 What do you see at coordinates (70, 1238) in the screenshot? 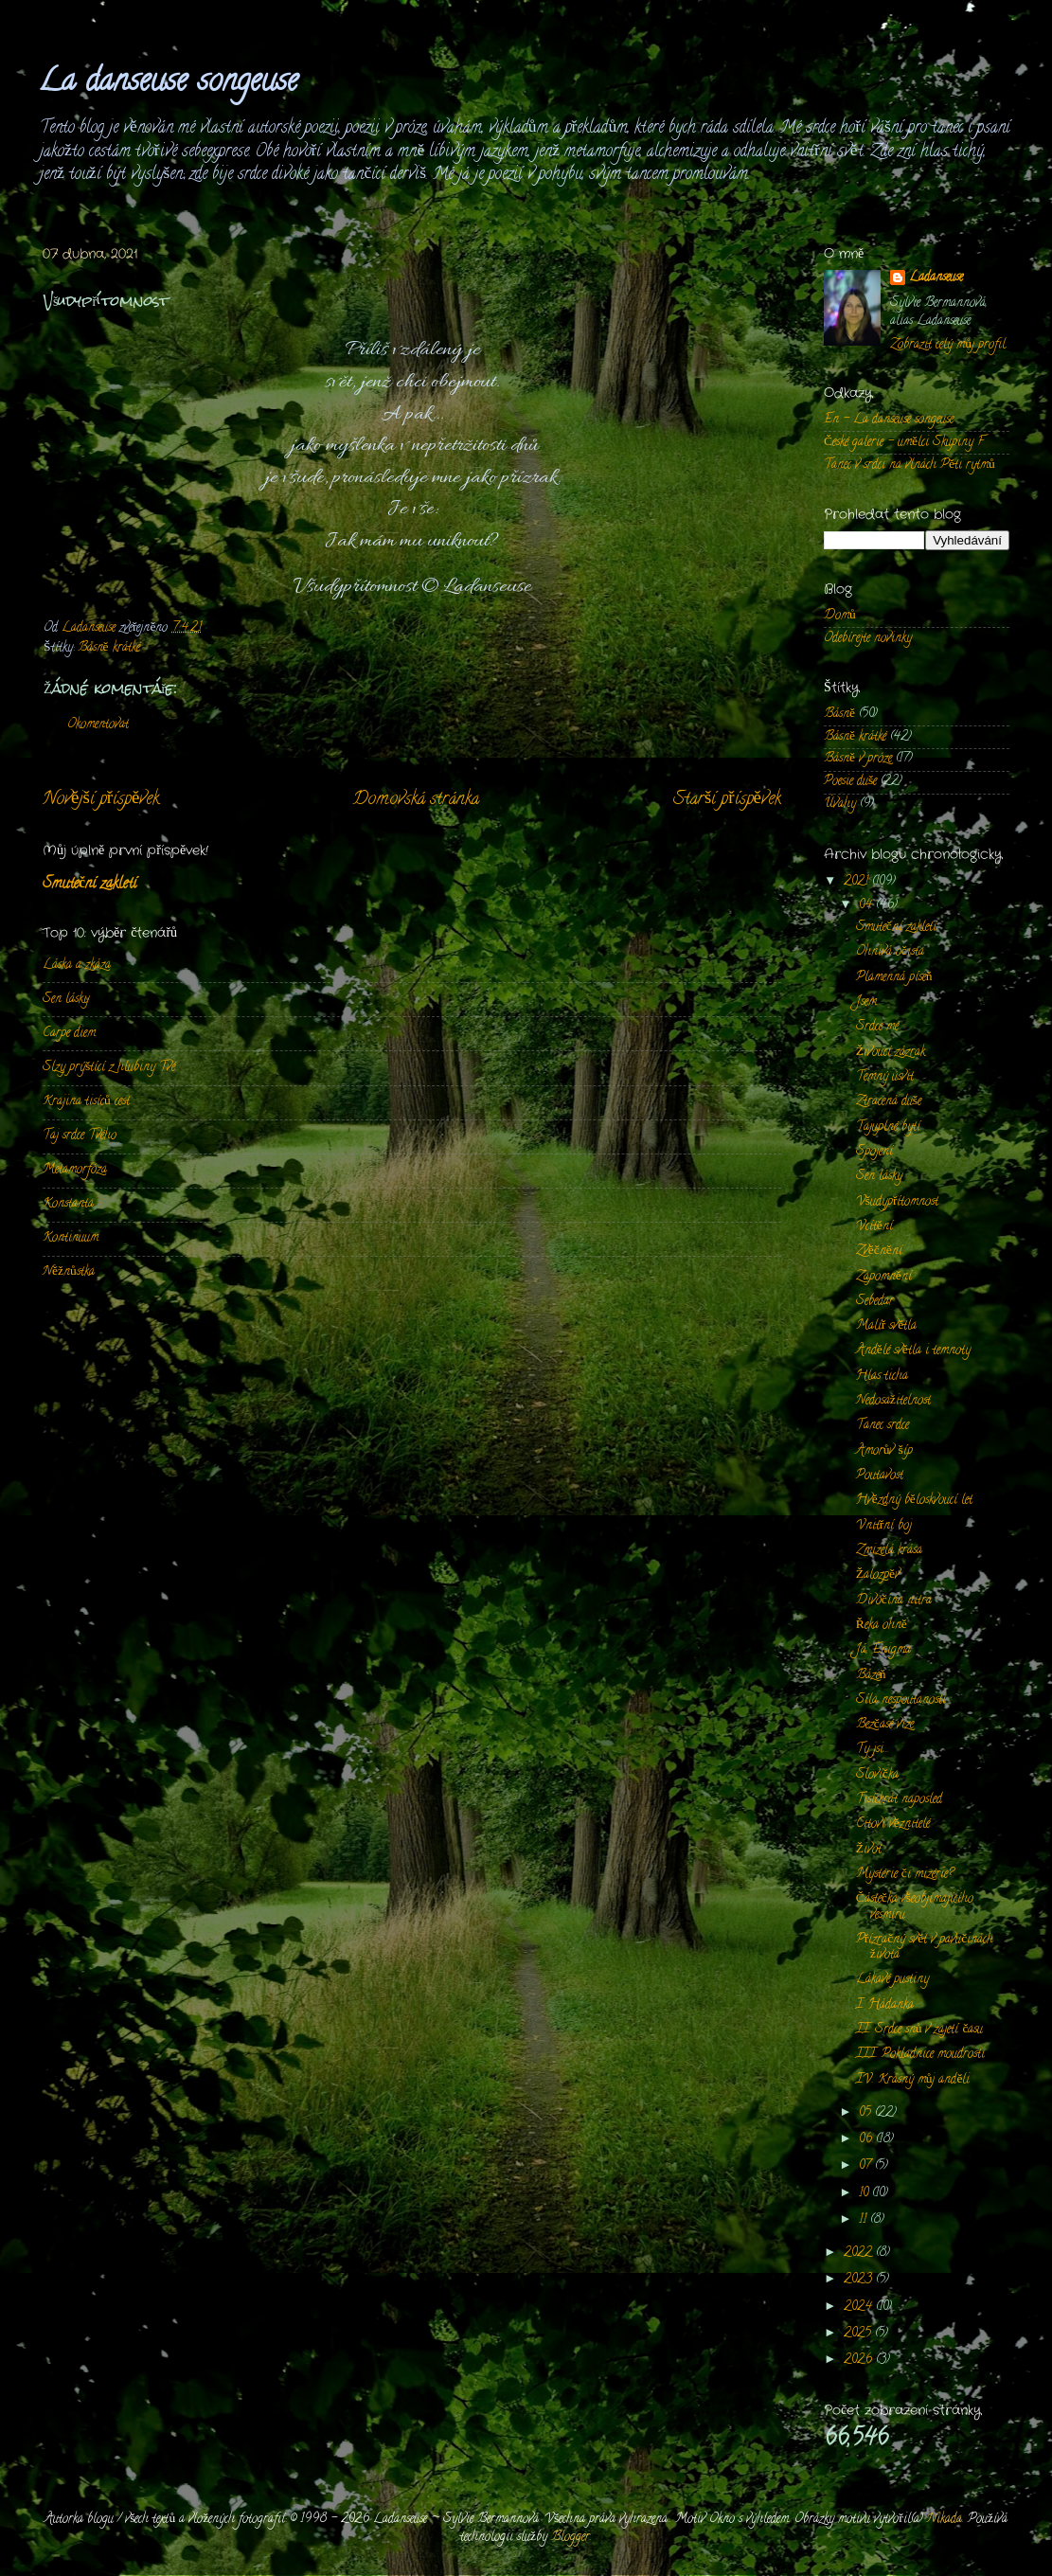
I see `Kontinuum` at bounding box center [70, 1238].